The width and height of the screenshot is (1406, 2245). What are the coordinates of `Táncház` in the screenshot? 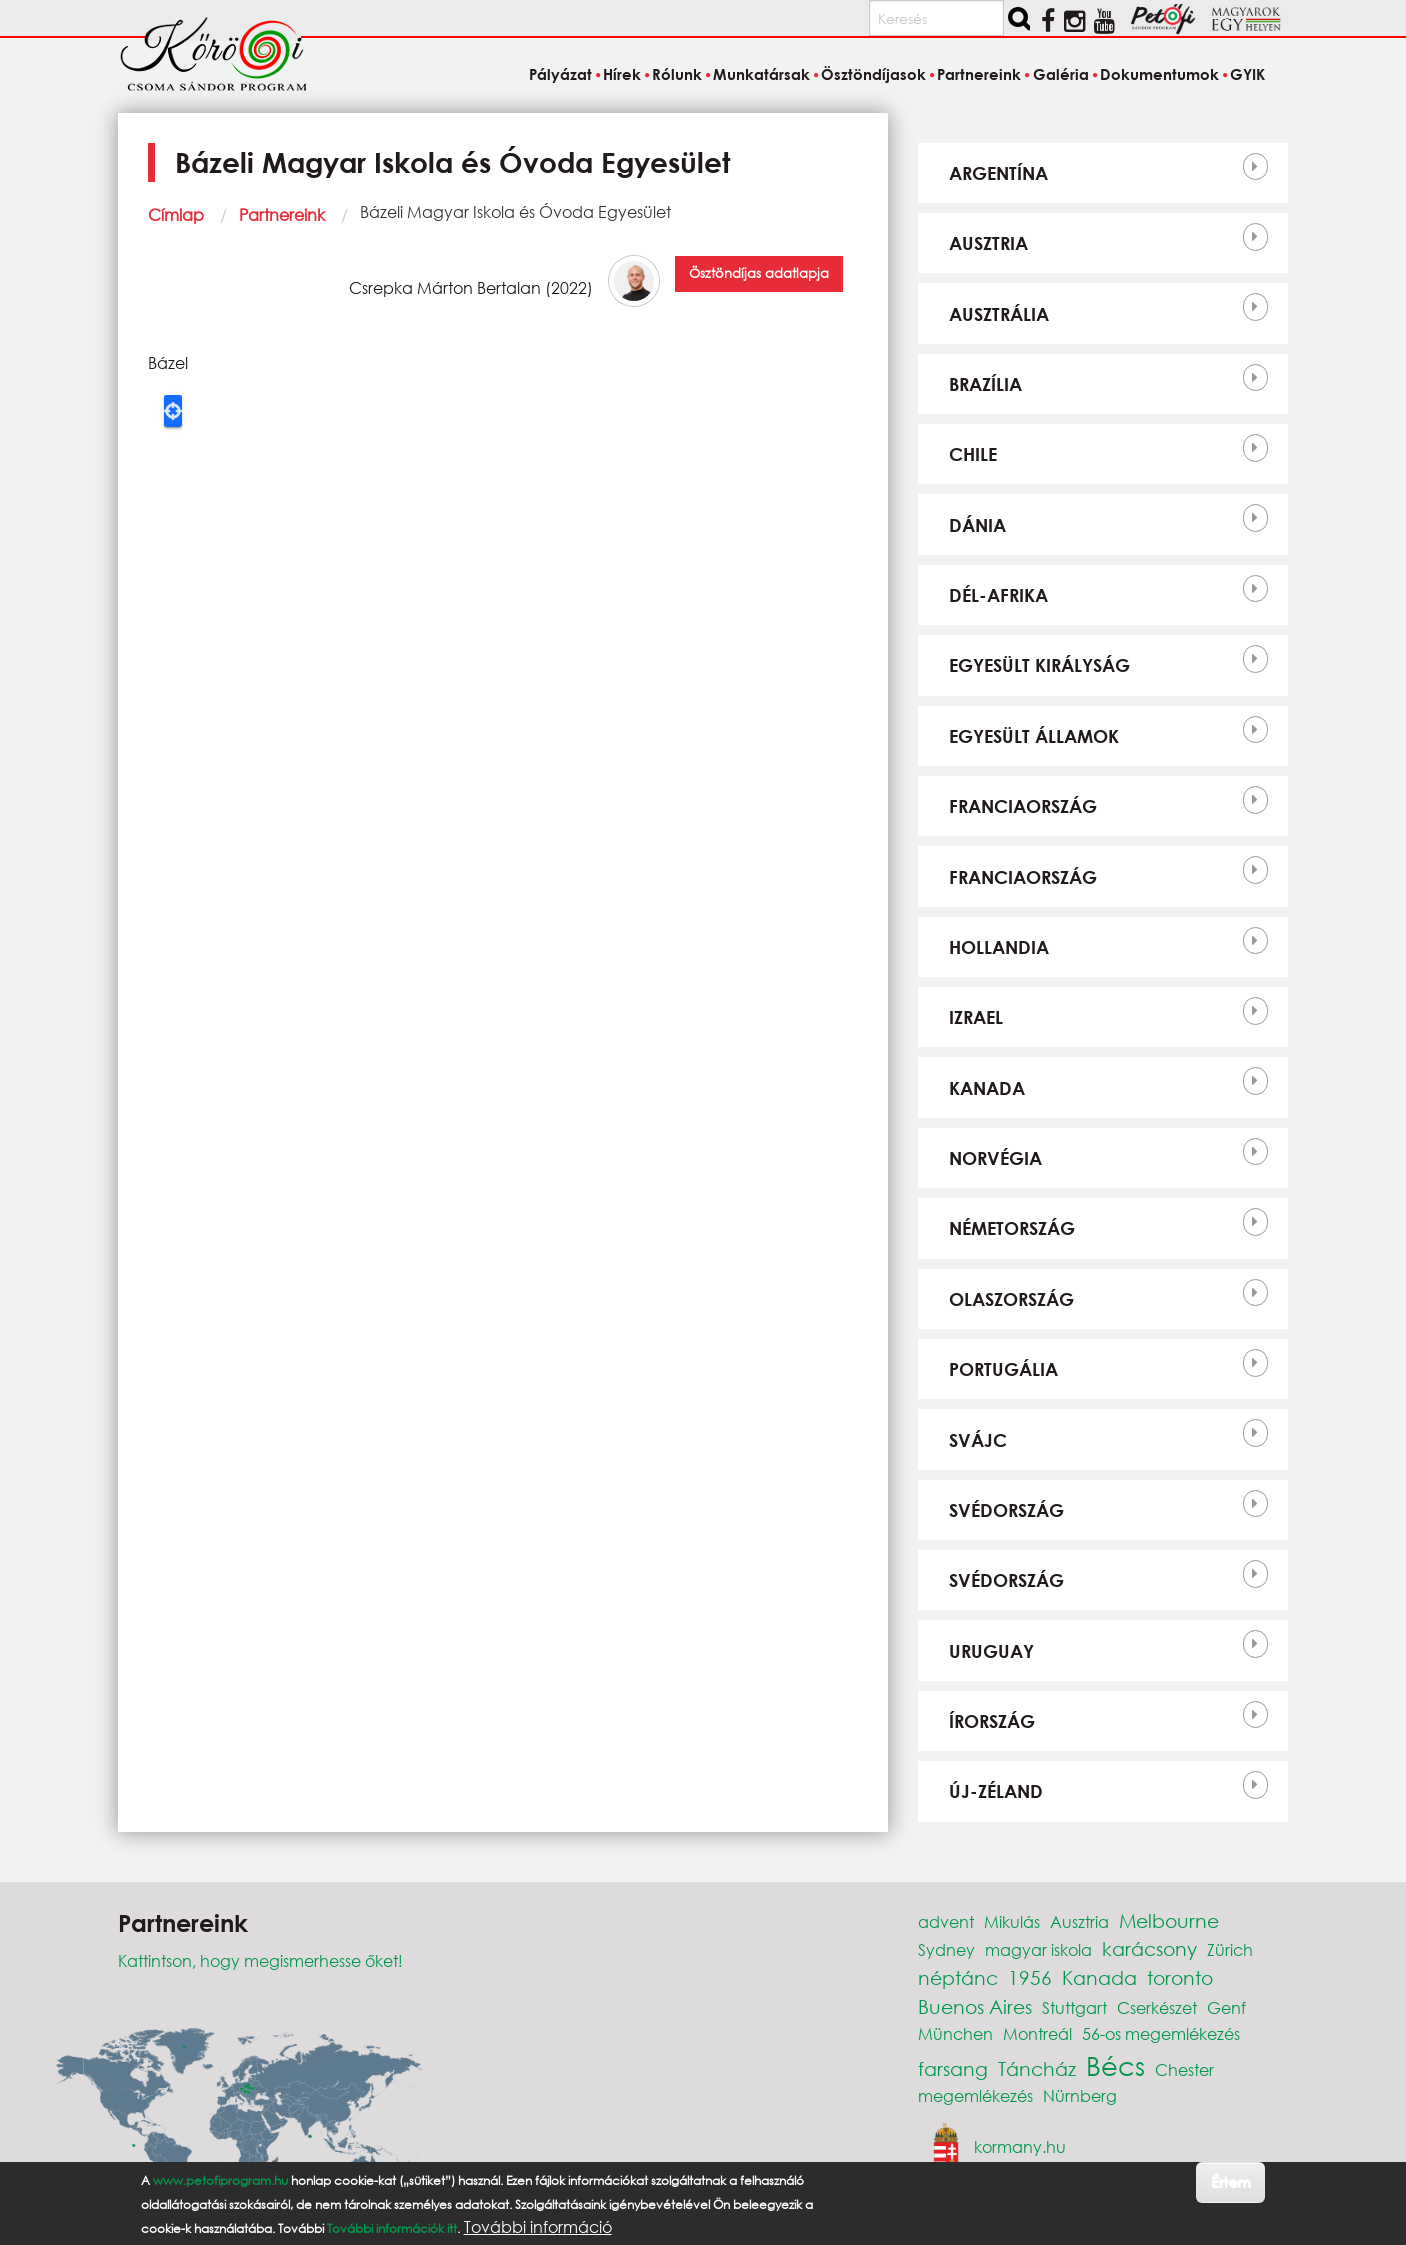 It's located at (1037, 2068).